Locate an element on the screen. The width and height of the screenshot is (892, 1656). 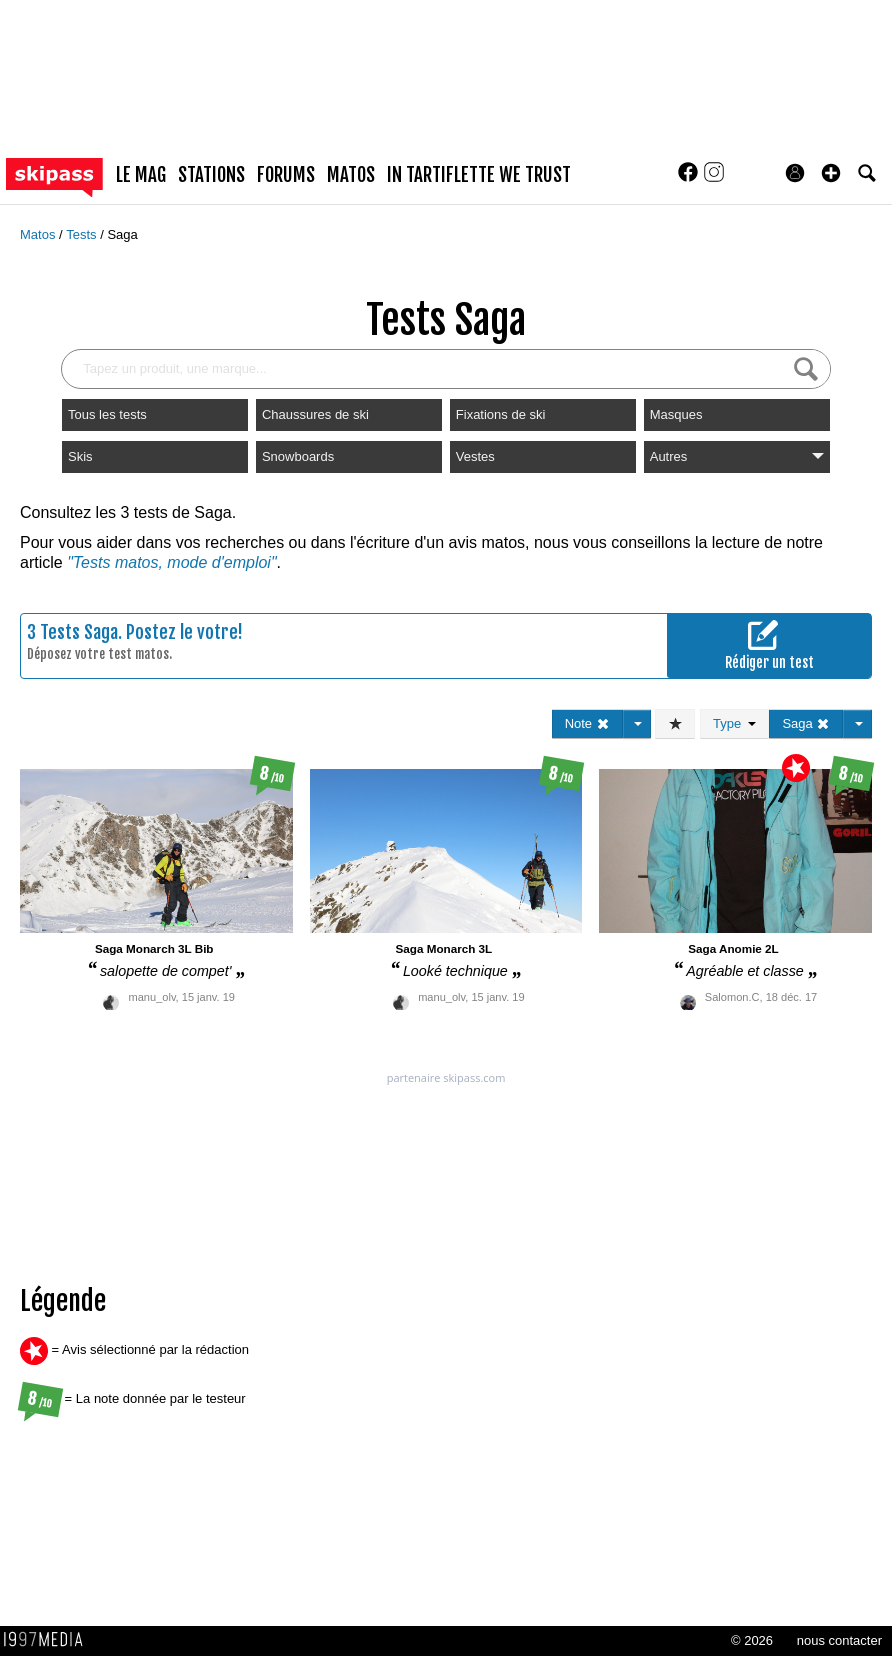
Skis is located at coordinates (80, 456).